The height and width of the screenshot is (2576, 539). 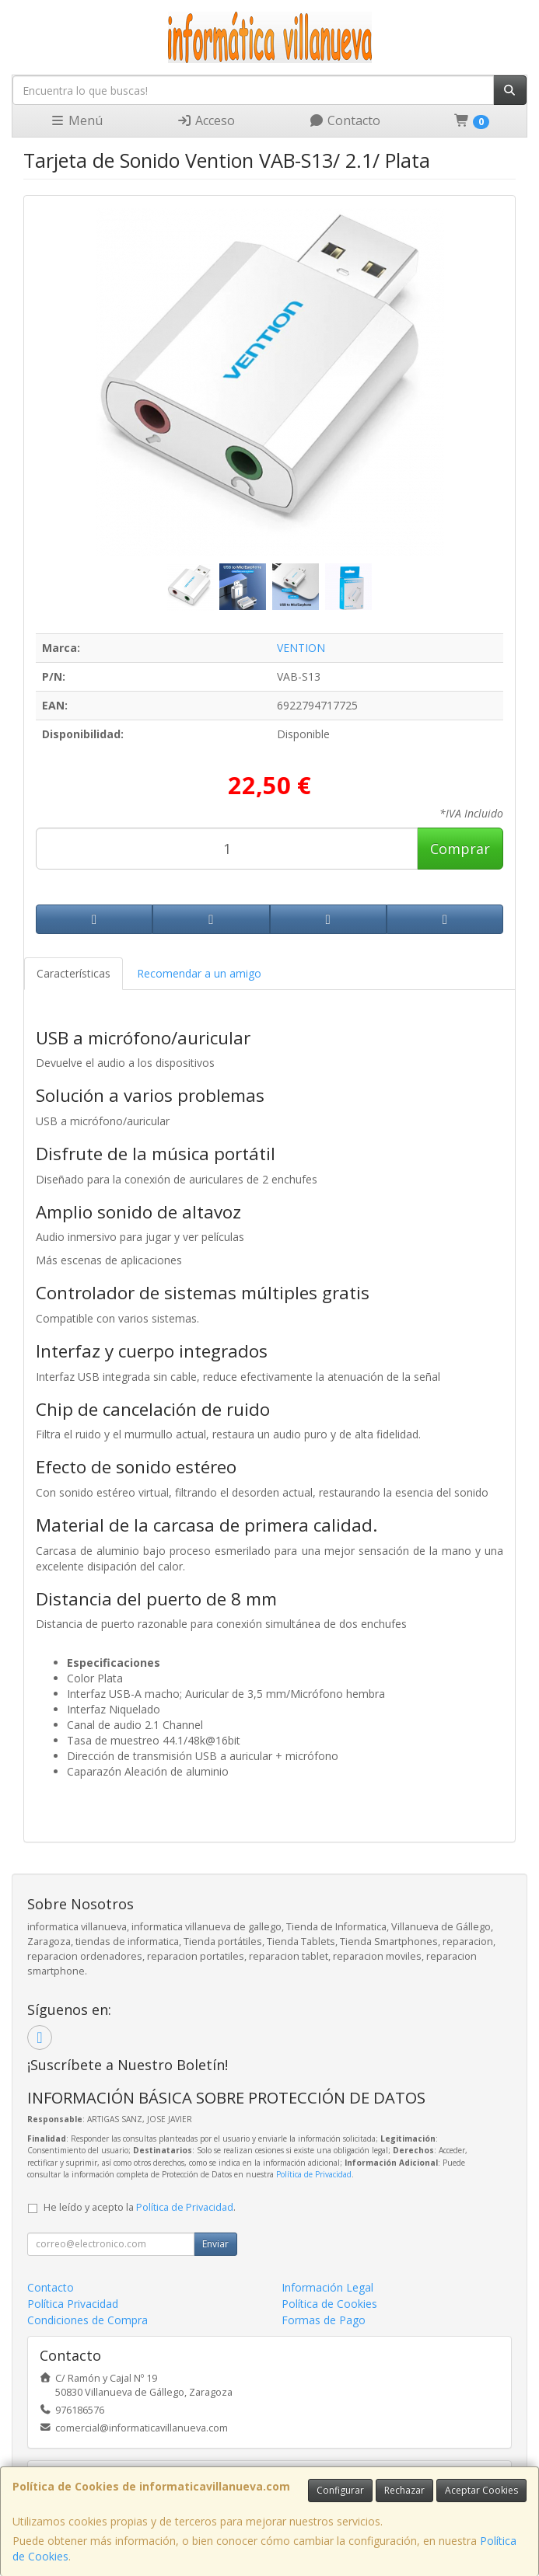 What do you see at coordinates (344, 120) in the screenshot?
I see `Contacto` at bounding box center [344, 120].